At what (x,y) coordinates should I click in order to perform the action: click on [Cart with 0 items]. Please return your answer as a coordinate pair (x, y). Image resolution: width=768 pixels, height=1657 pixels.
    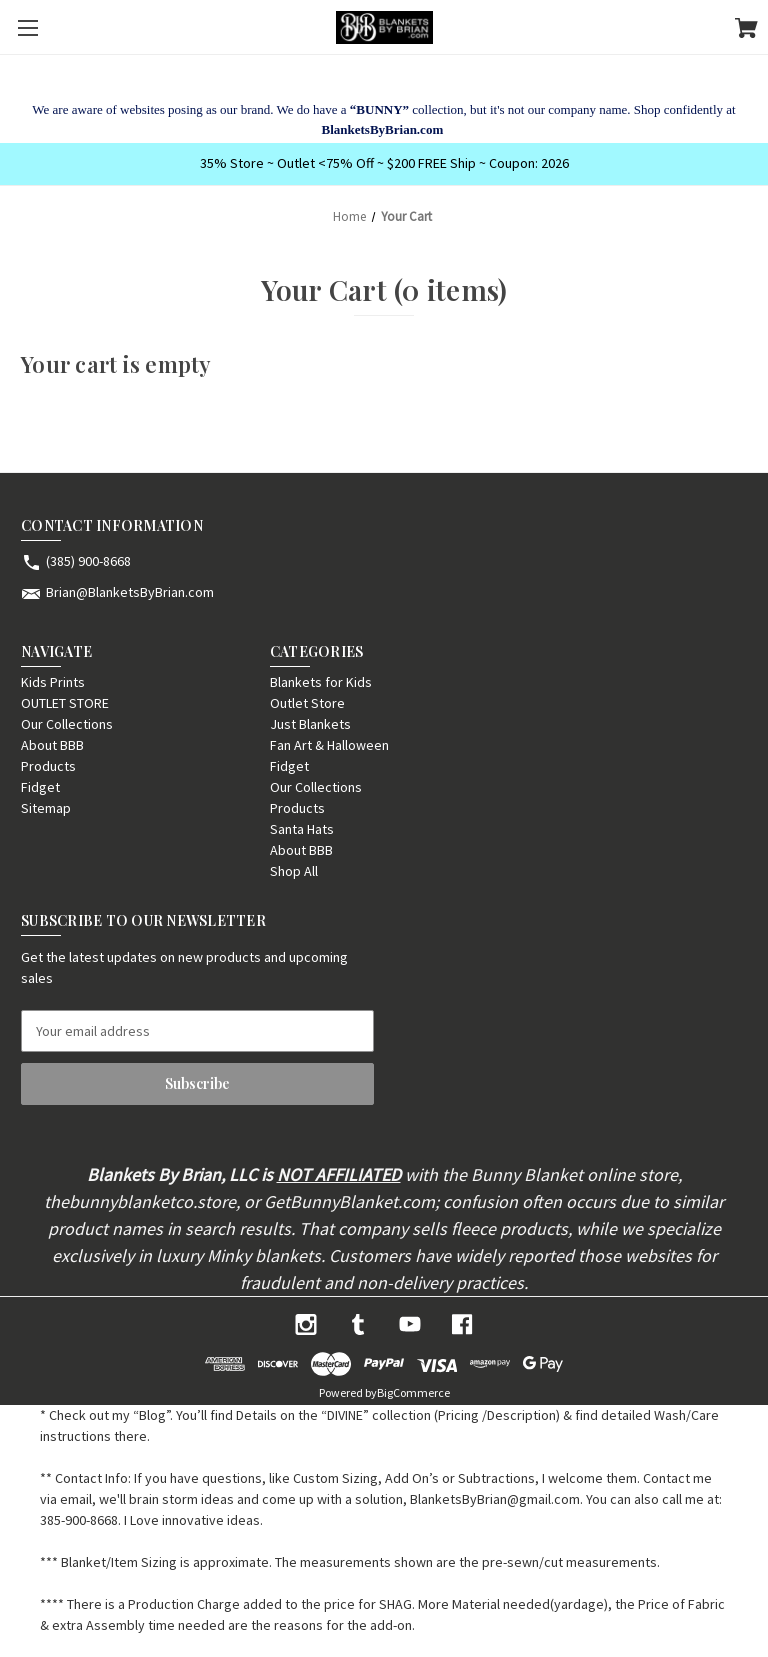
    Looking at the image, I should click on (746, 31).